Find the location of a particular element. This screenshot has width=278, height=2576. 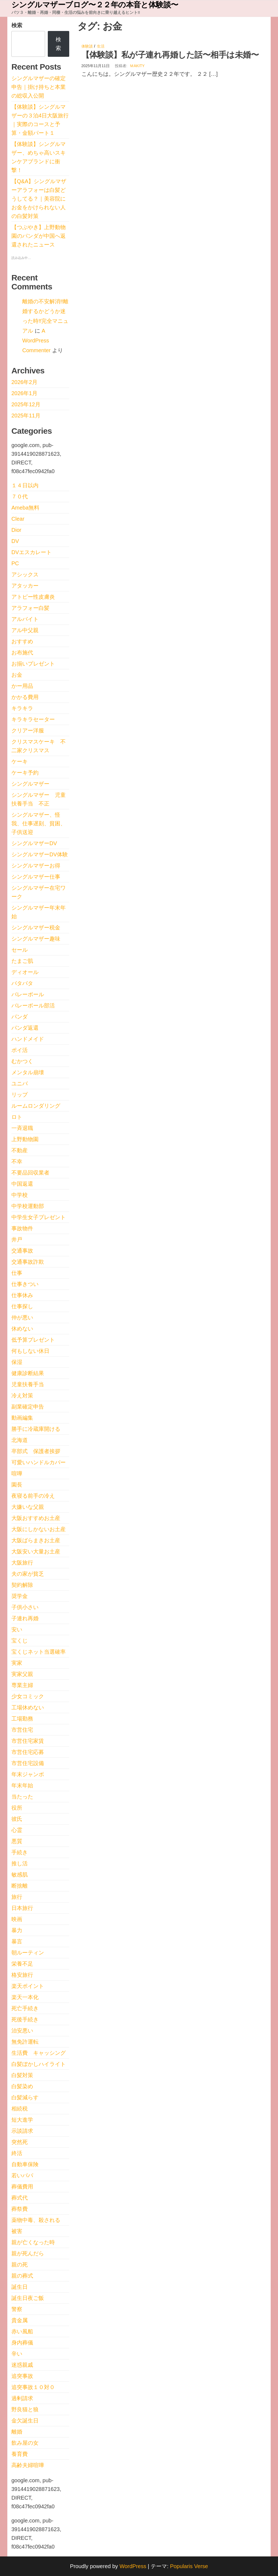

かー用品 is located at coordinates (22, 686).